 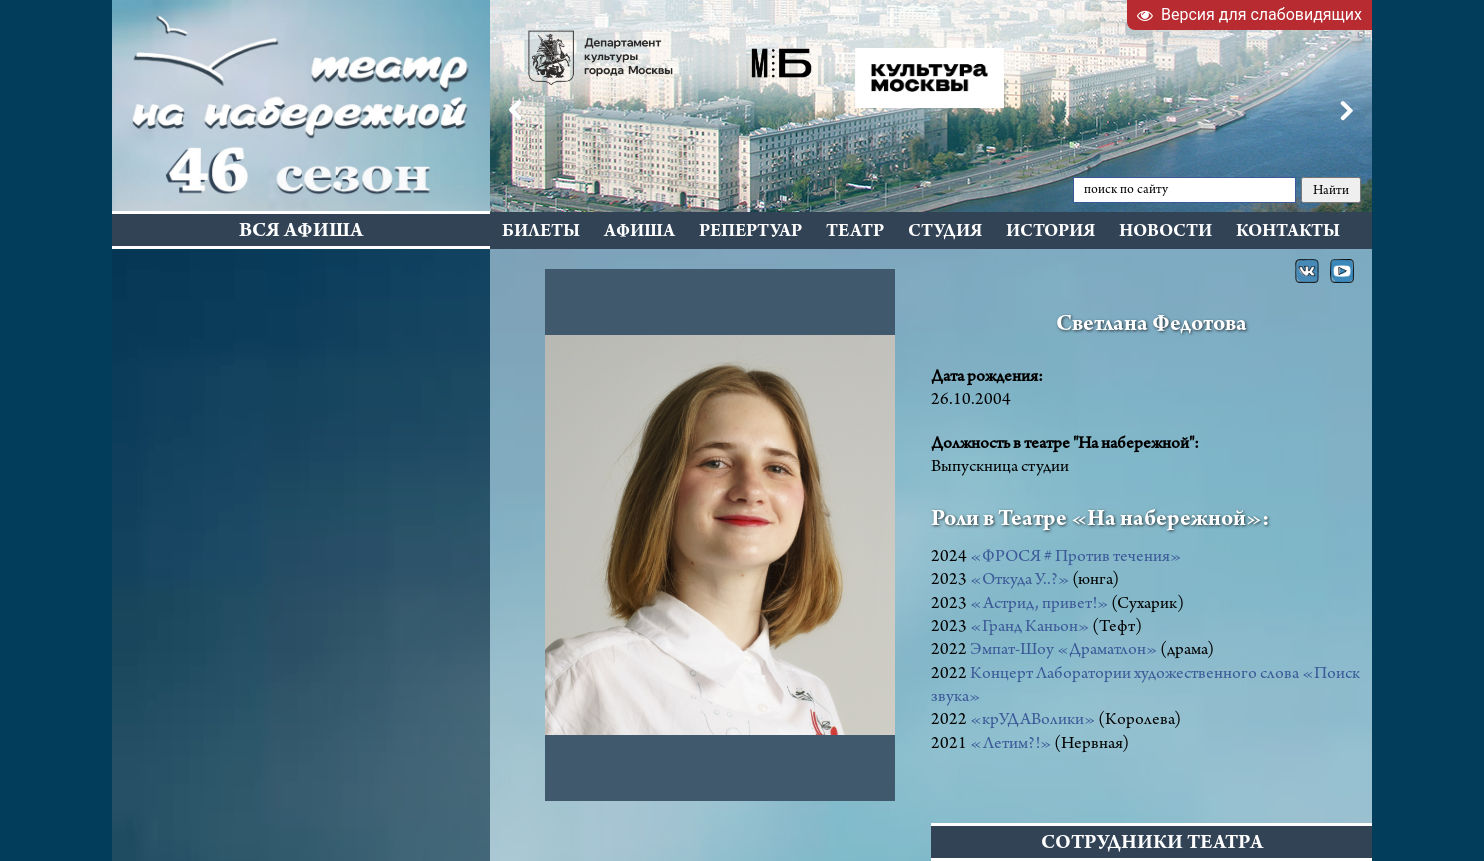 I want to click on Вся афиша, so click(x=301, y=232).